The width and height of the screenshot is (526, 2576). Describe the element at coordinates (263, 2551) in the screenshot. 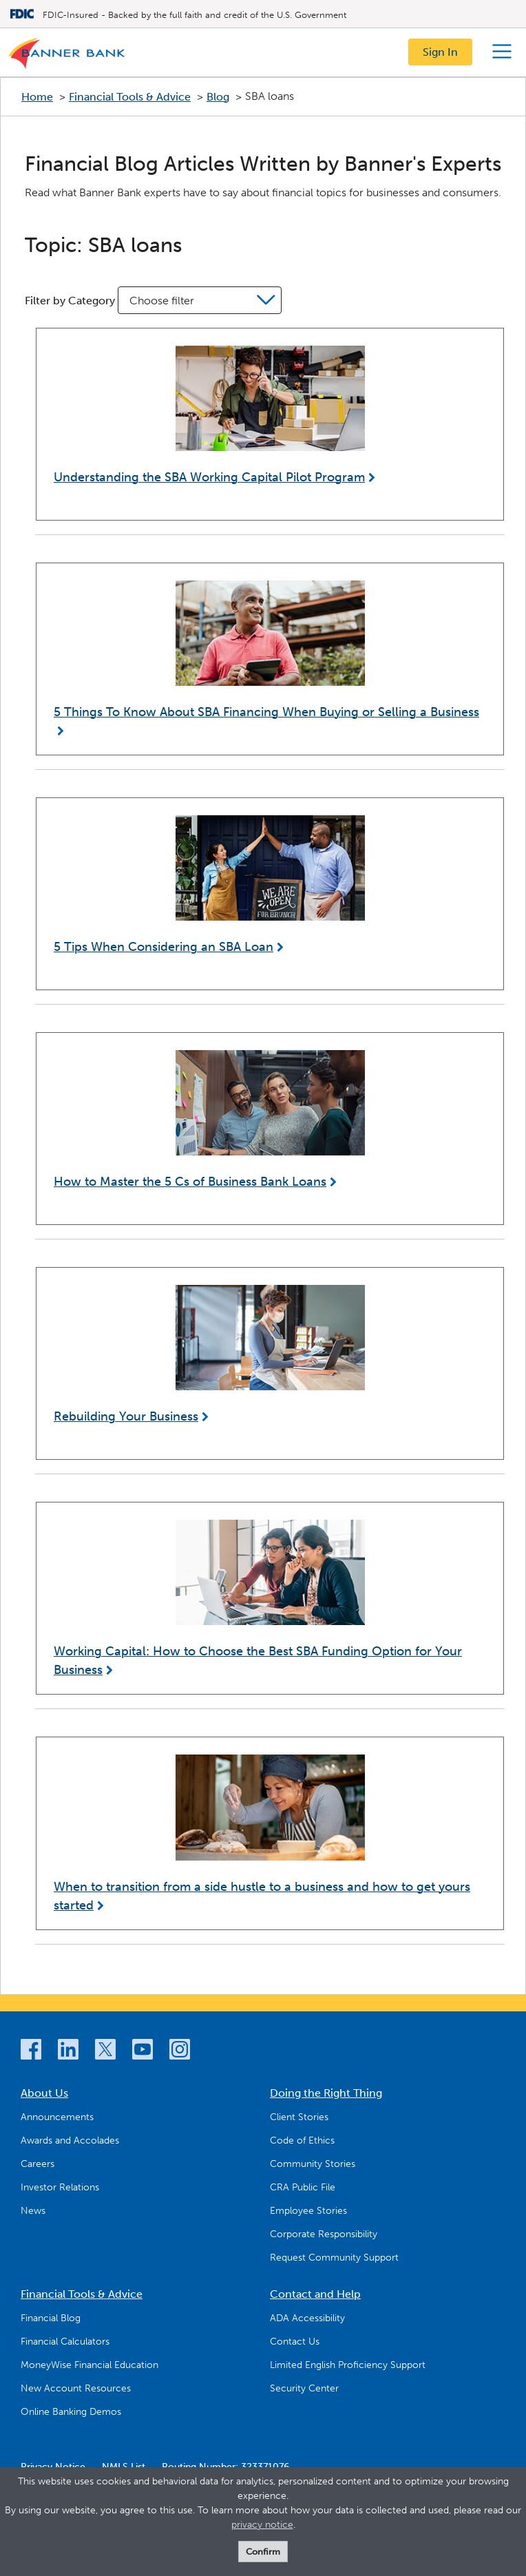

I see `Confirm [form]` at that location.